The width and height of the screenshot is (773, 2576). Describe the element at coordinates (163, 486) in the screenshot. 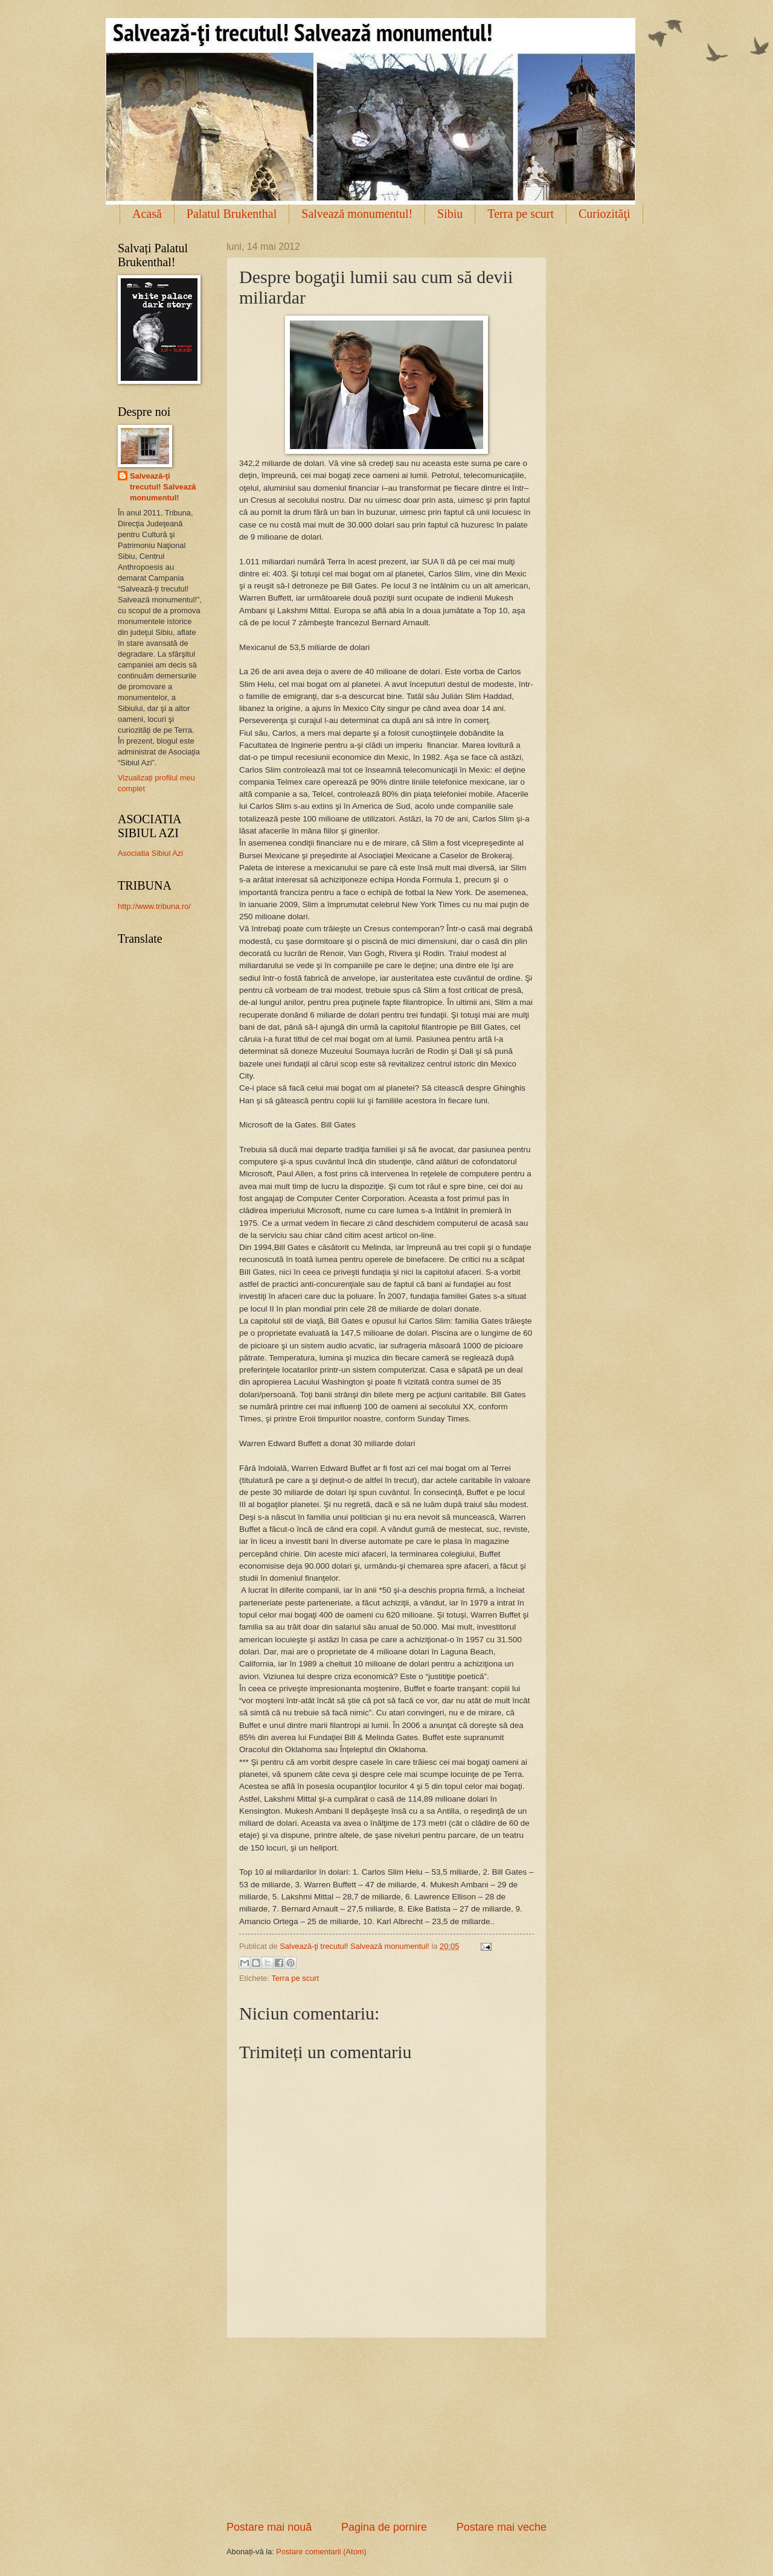

I see `Salvează-ţi trecutul! Salvează monumentul!` at that location.